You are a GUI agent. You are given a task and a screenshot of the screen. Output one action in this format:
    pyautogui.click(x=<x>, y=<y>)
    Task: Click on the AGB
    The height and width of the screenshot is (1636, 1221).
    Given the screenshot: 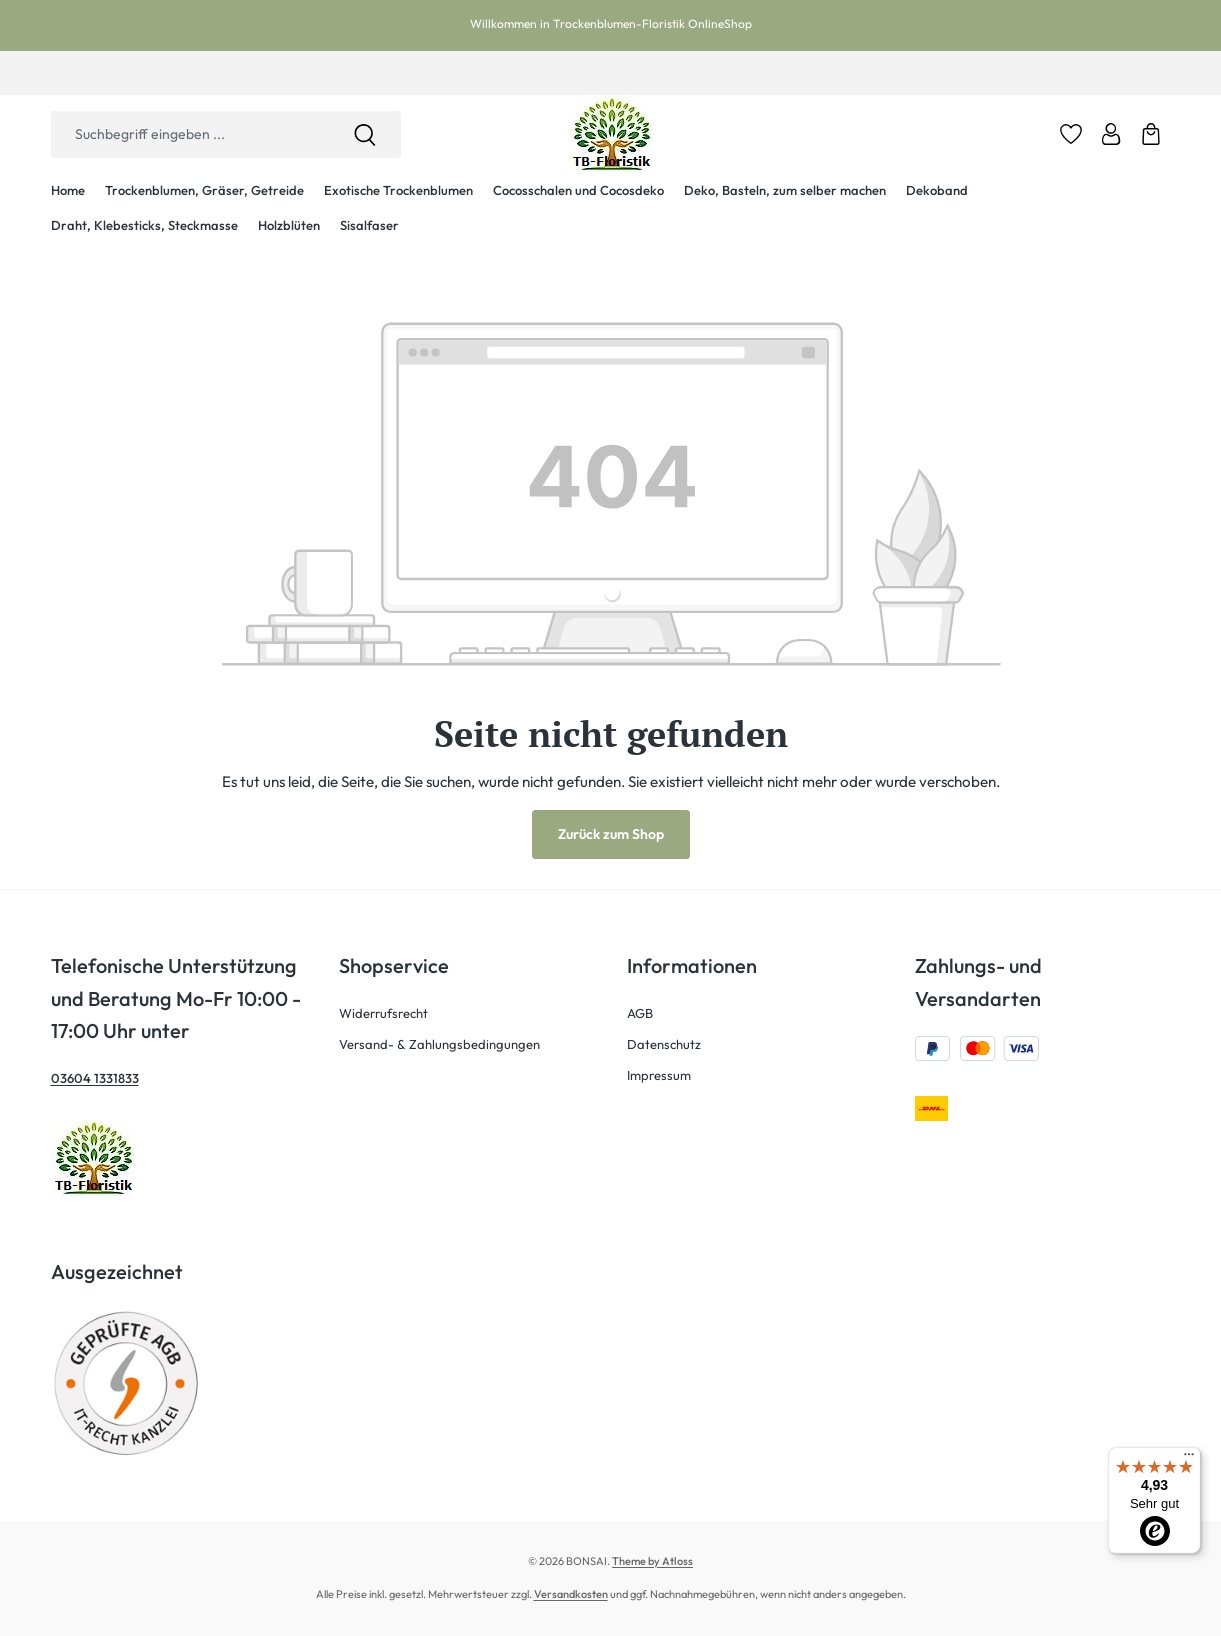 What is the action you would take?
    pyautogui.click(x=640, y=1013)
    